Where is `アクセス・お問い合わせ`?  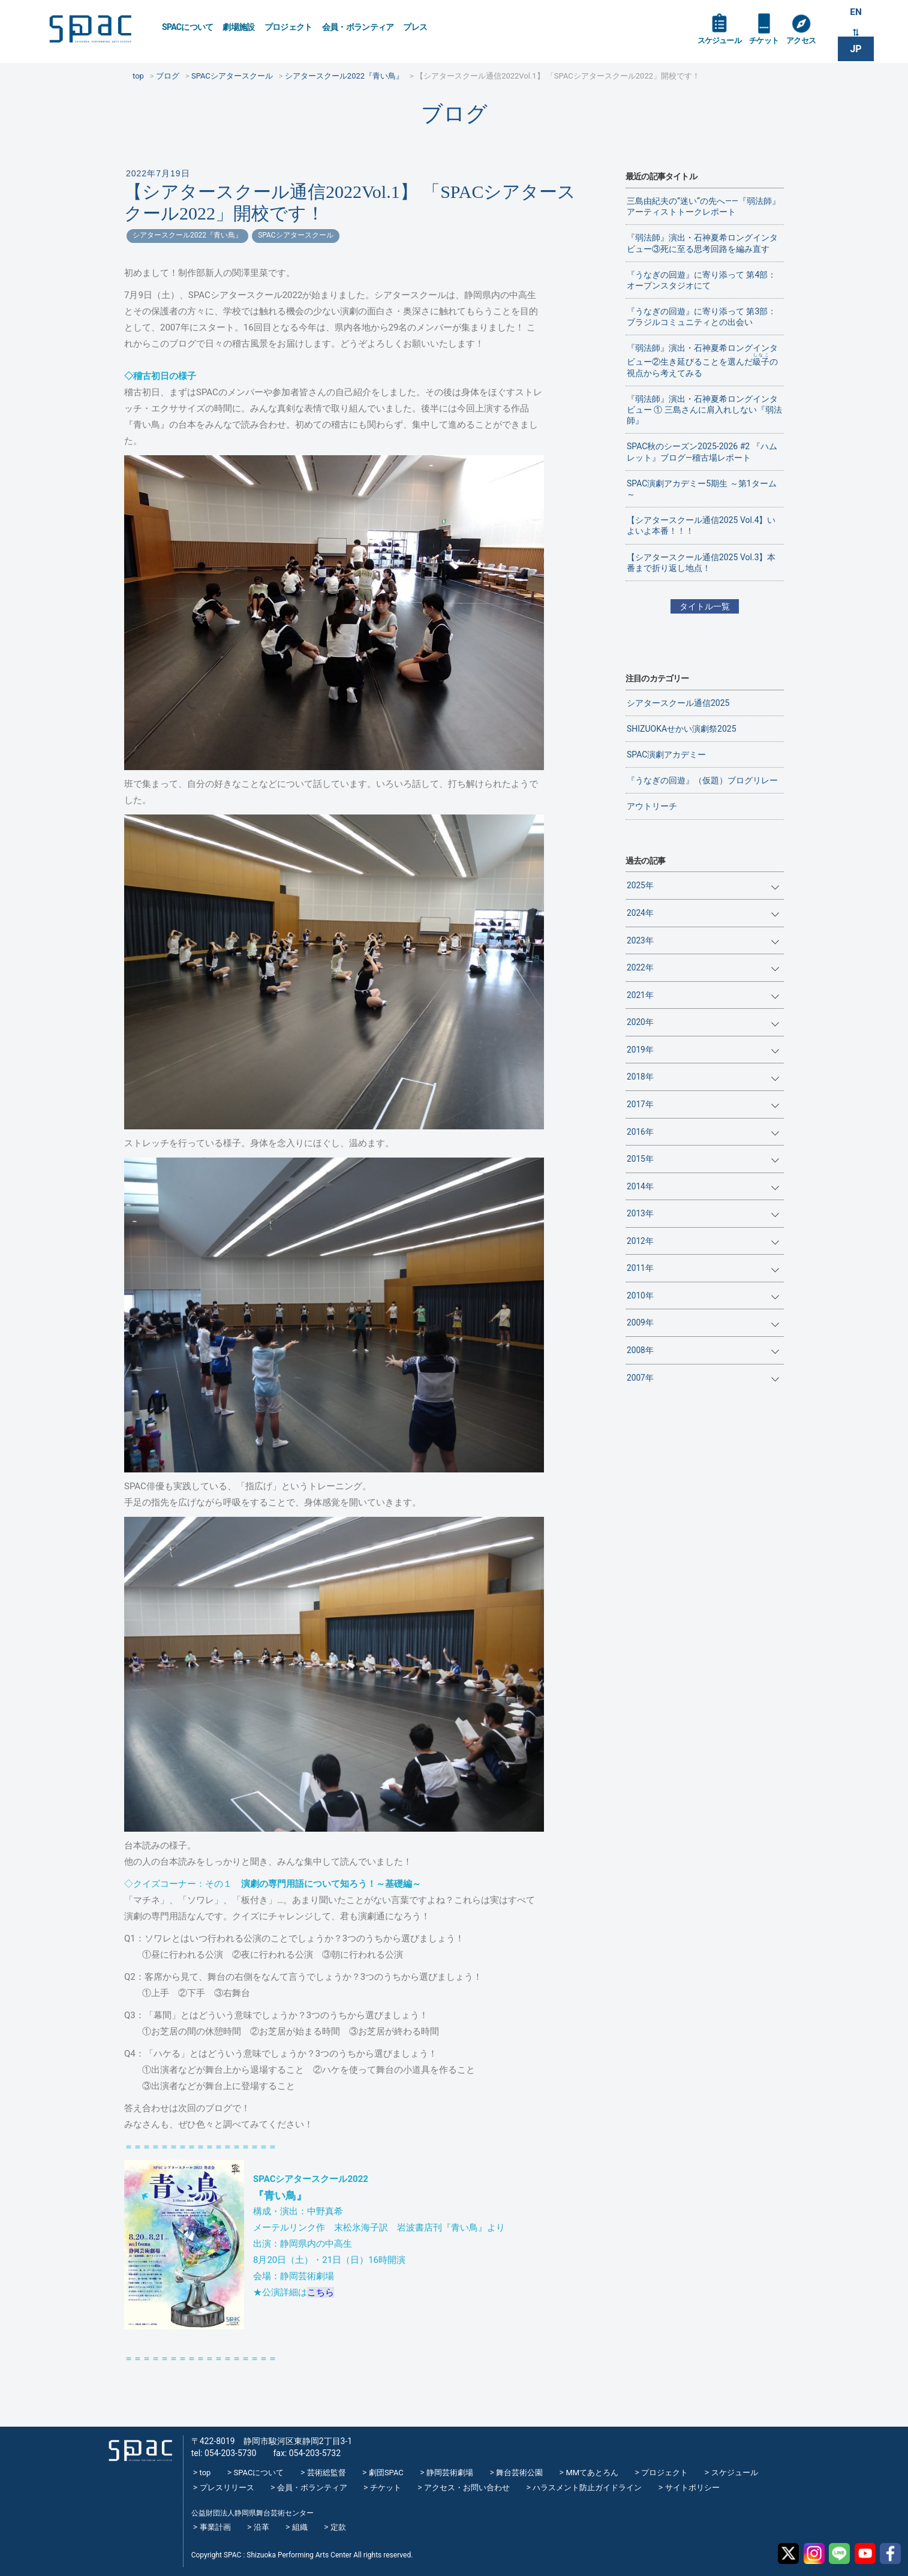
アクセス・お問い合わせ is located at coordinates (467, 2487).